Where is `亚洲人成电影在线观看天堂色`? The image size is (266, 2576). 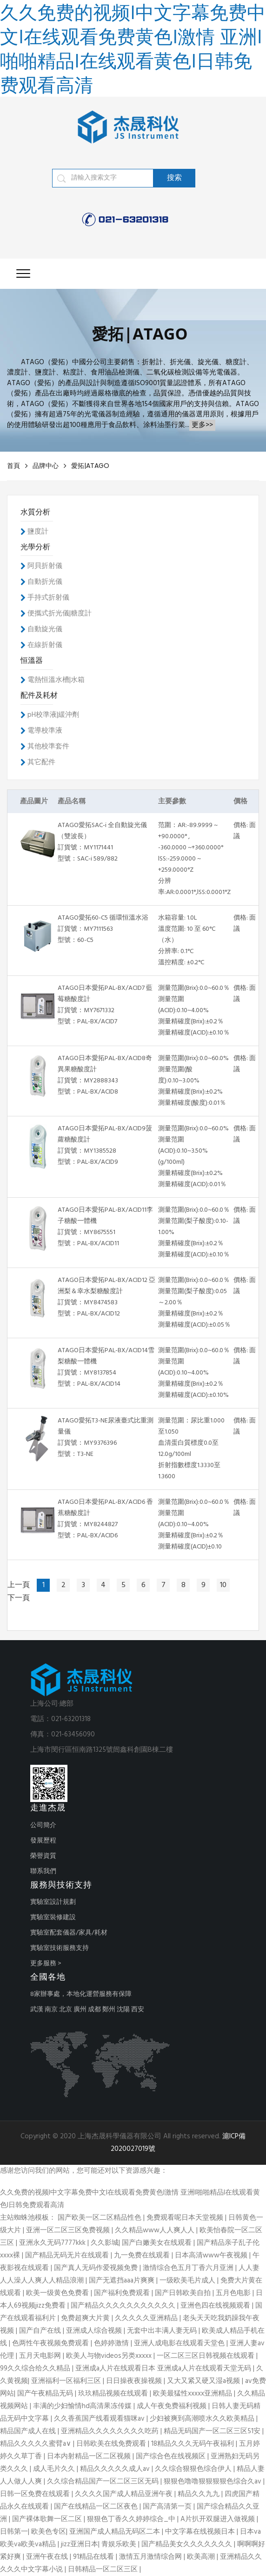
亚洲人成电影在线观看天堂色 is located at coordinates (180, 2343).